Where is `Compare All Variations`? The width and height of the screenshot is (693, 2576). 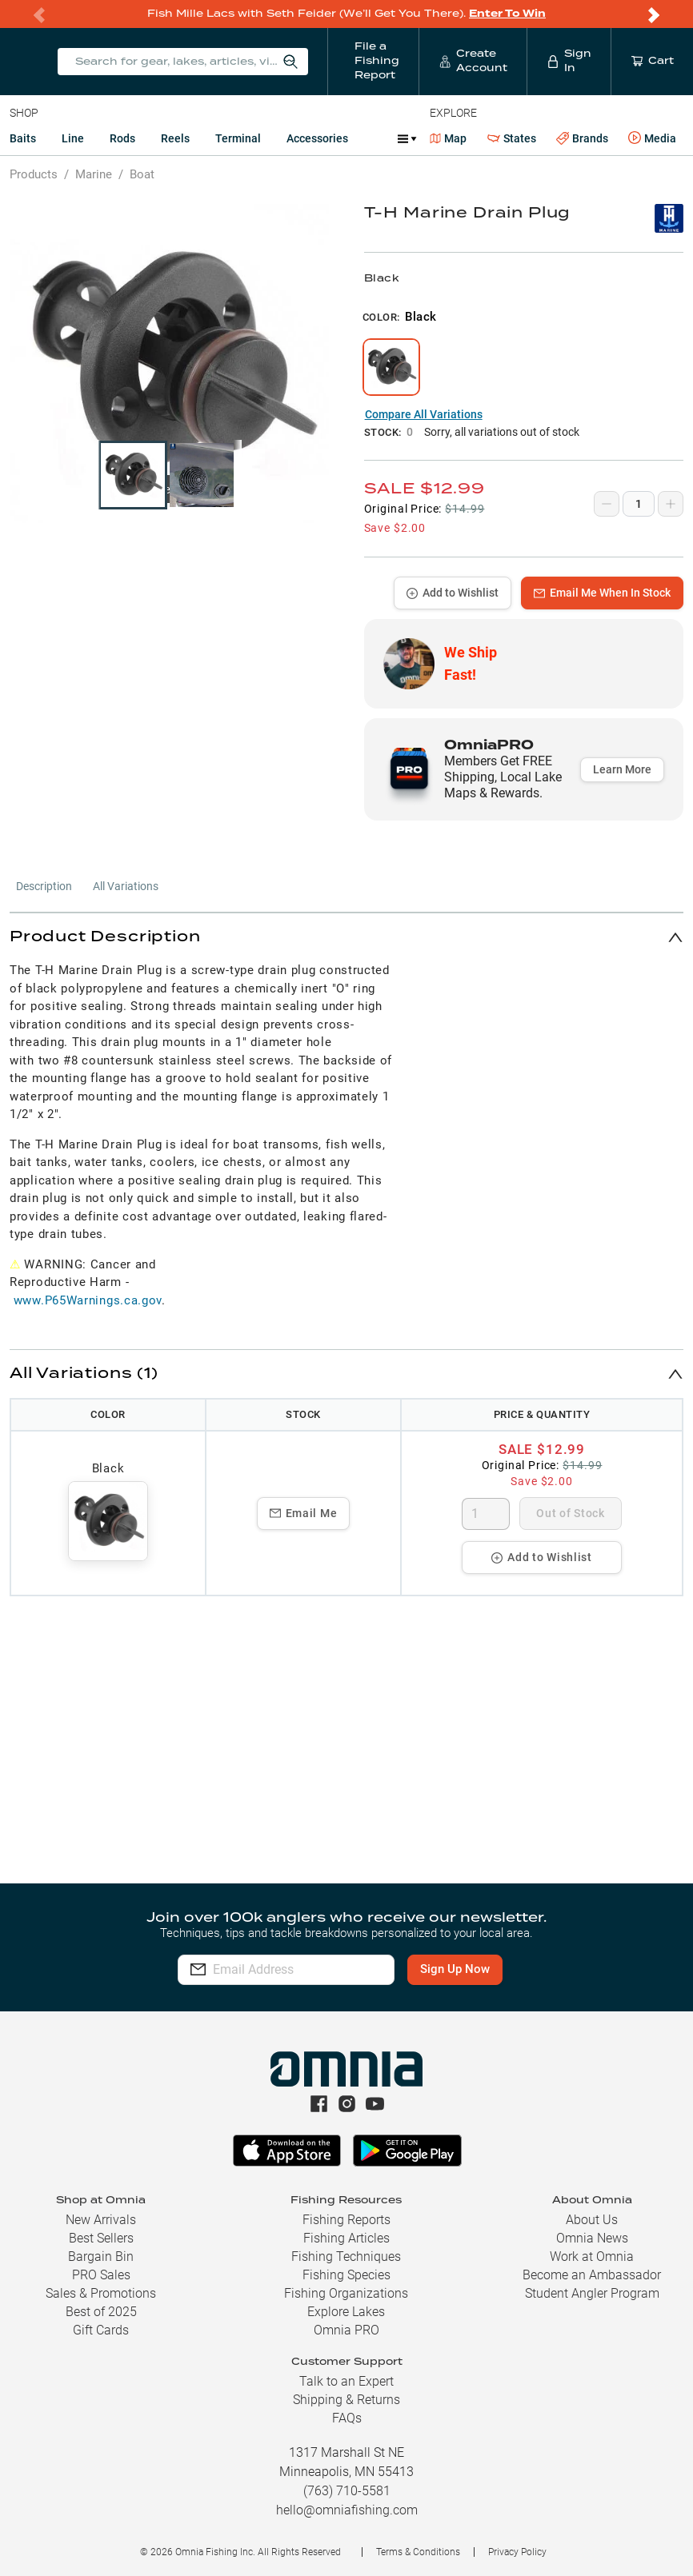
Compare All Variations is located at coordinates (424, 414).